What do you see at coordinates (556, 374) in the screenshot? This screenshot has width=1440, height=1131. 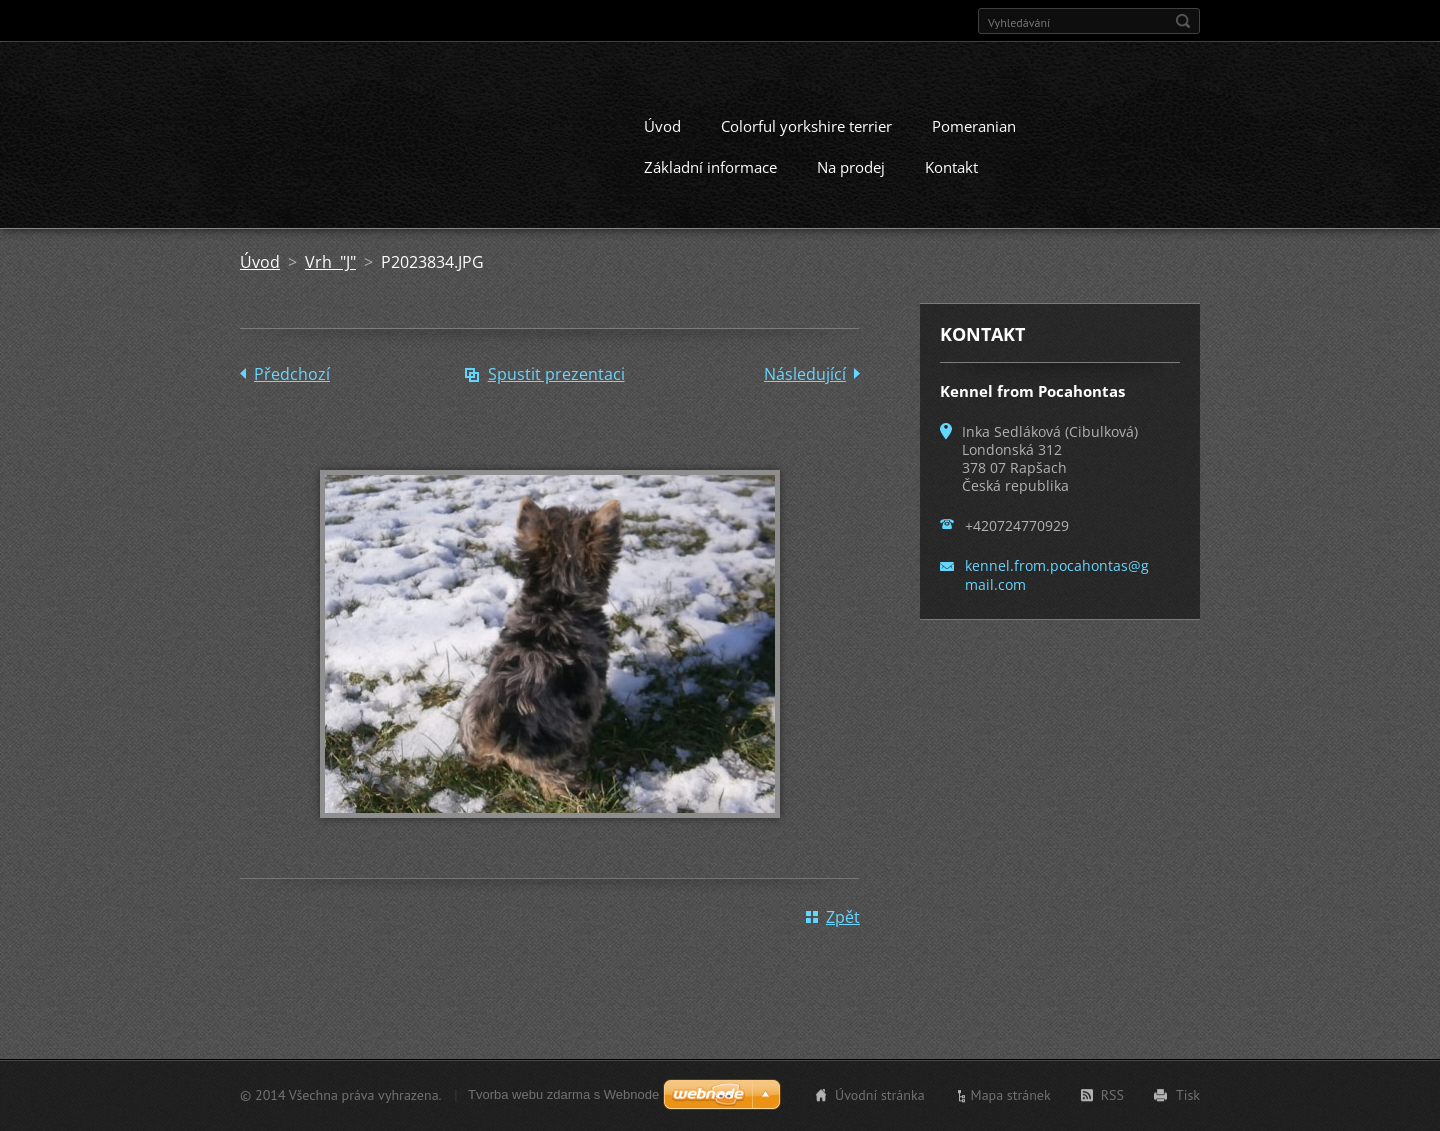 I see `Spustit prezentaci` at bounding box center [556, 374].